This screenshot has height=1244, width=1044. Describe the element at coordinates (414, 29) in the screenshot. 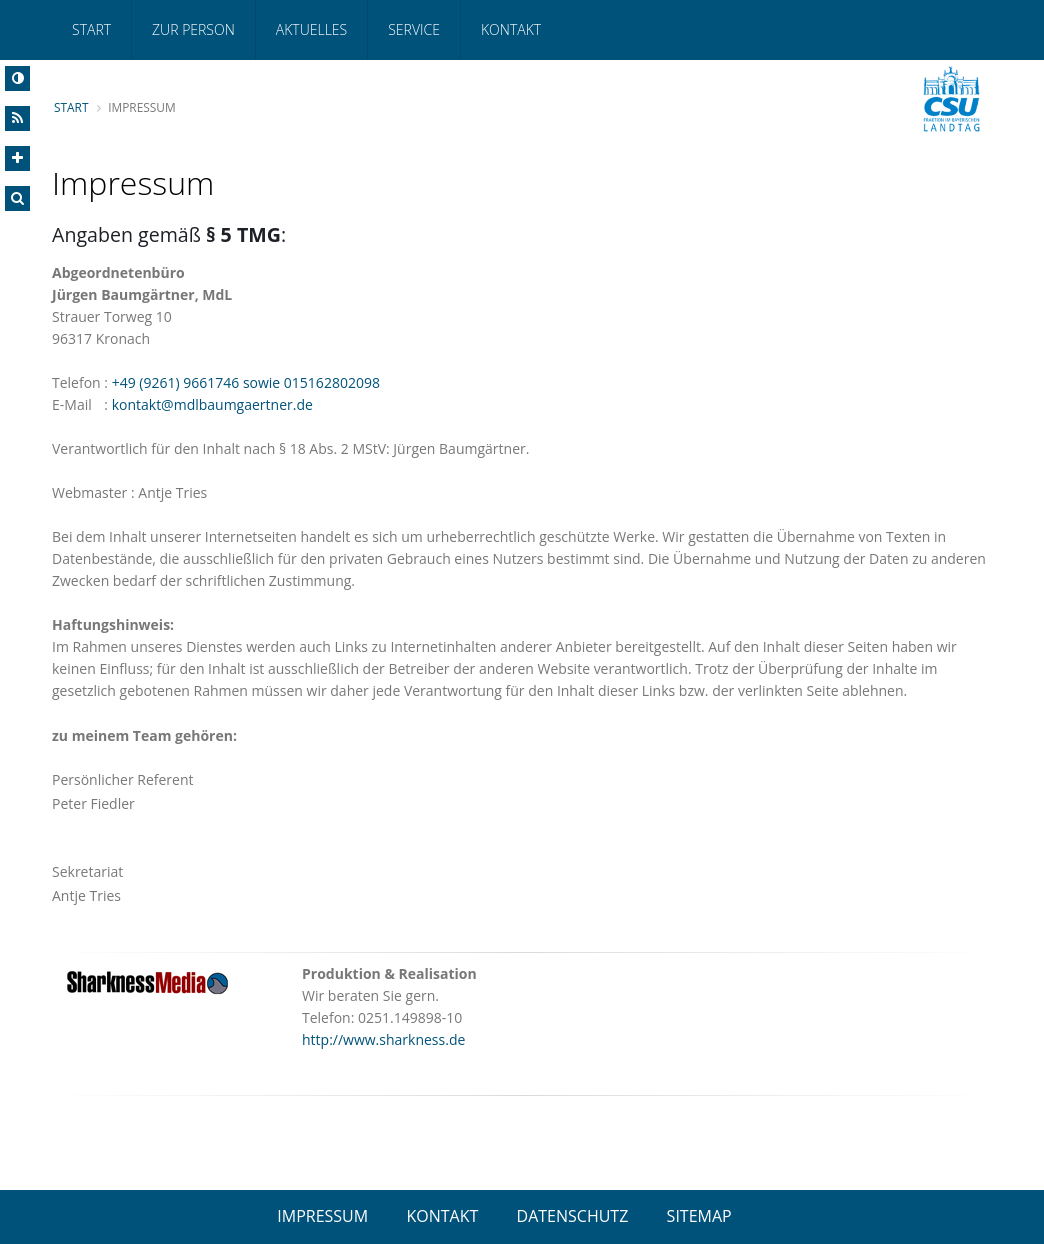

I see `Service` at that location.